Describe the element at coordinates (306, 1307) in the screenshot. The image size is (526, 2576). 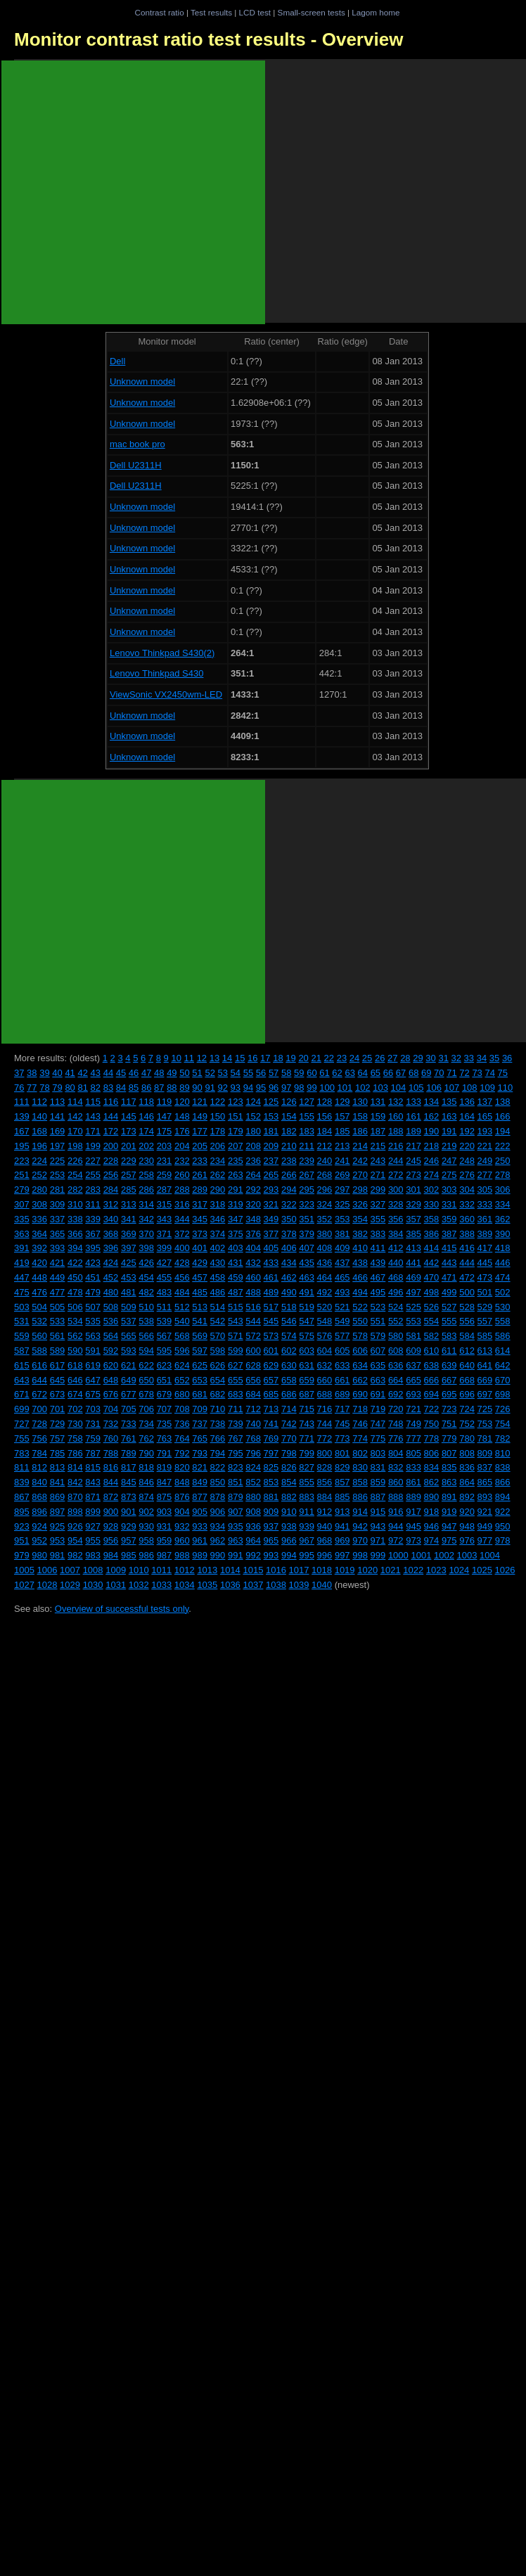
I see `519` at that location.